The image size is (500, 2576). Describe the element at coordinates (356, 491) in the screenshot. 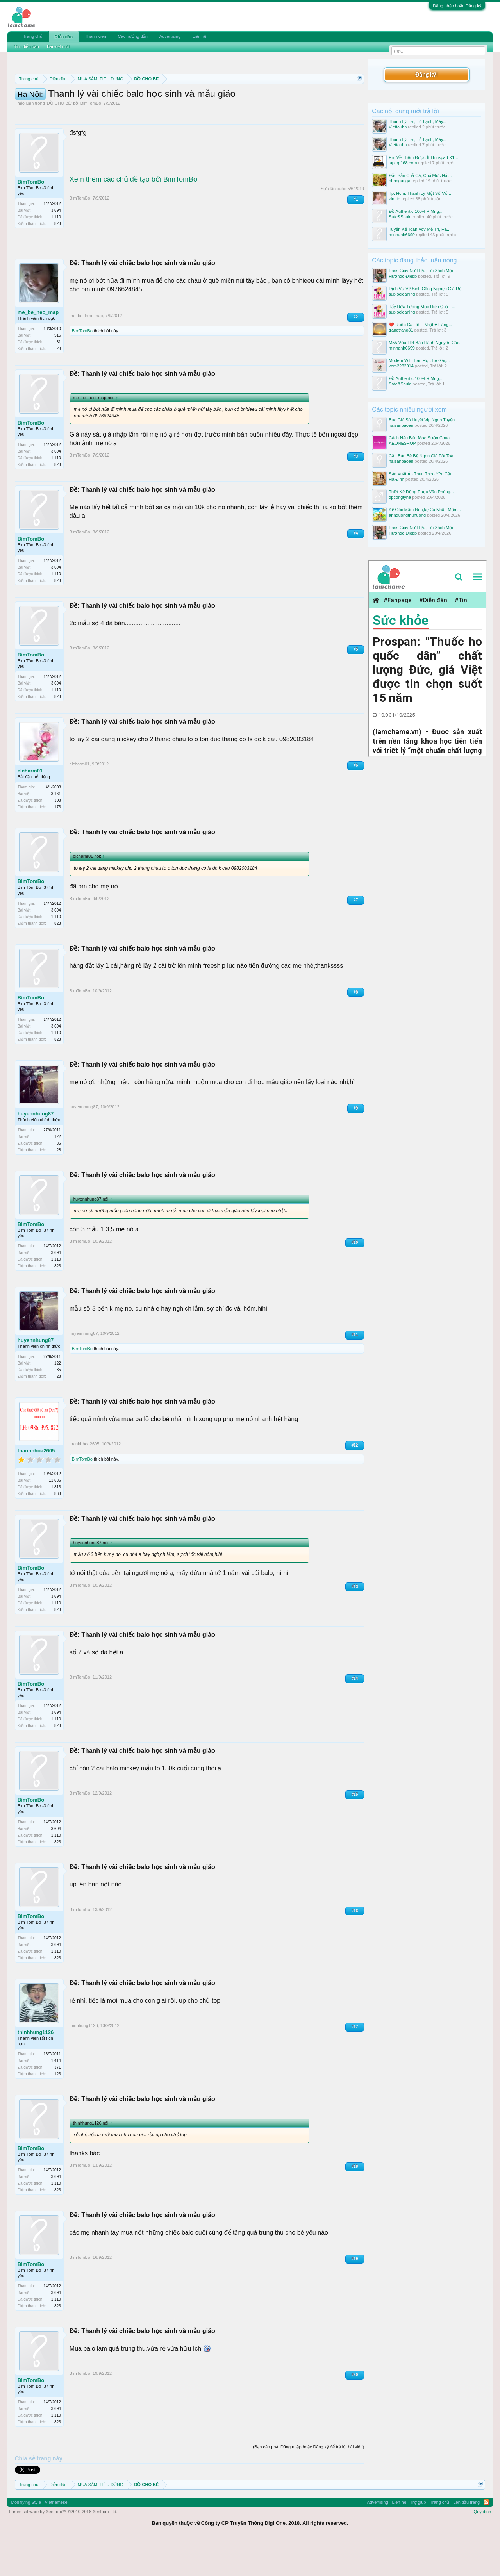

I see `#3` at that location.